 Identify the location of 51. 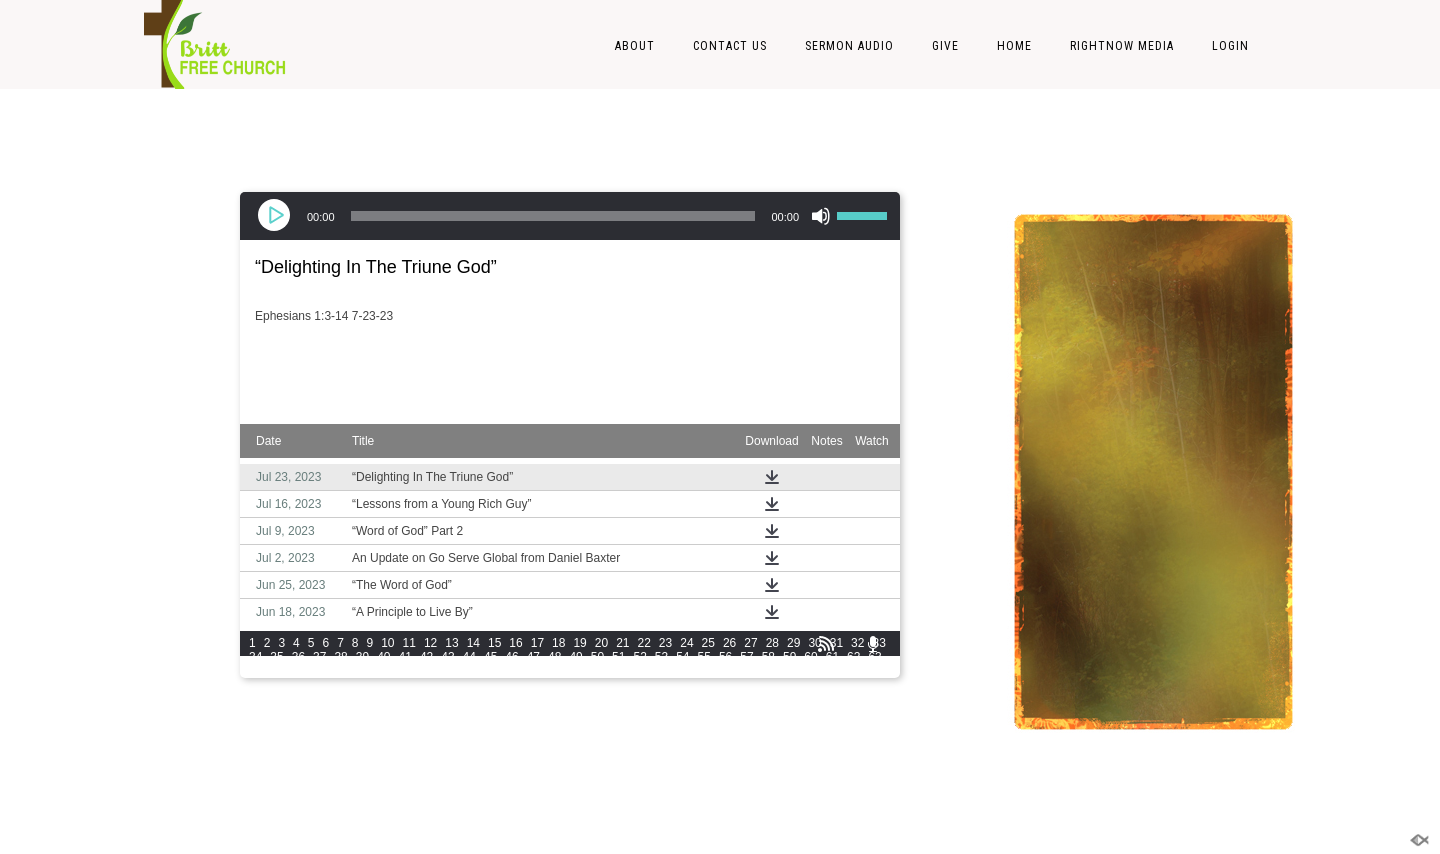
(618, 657).